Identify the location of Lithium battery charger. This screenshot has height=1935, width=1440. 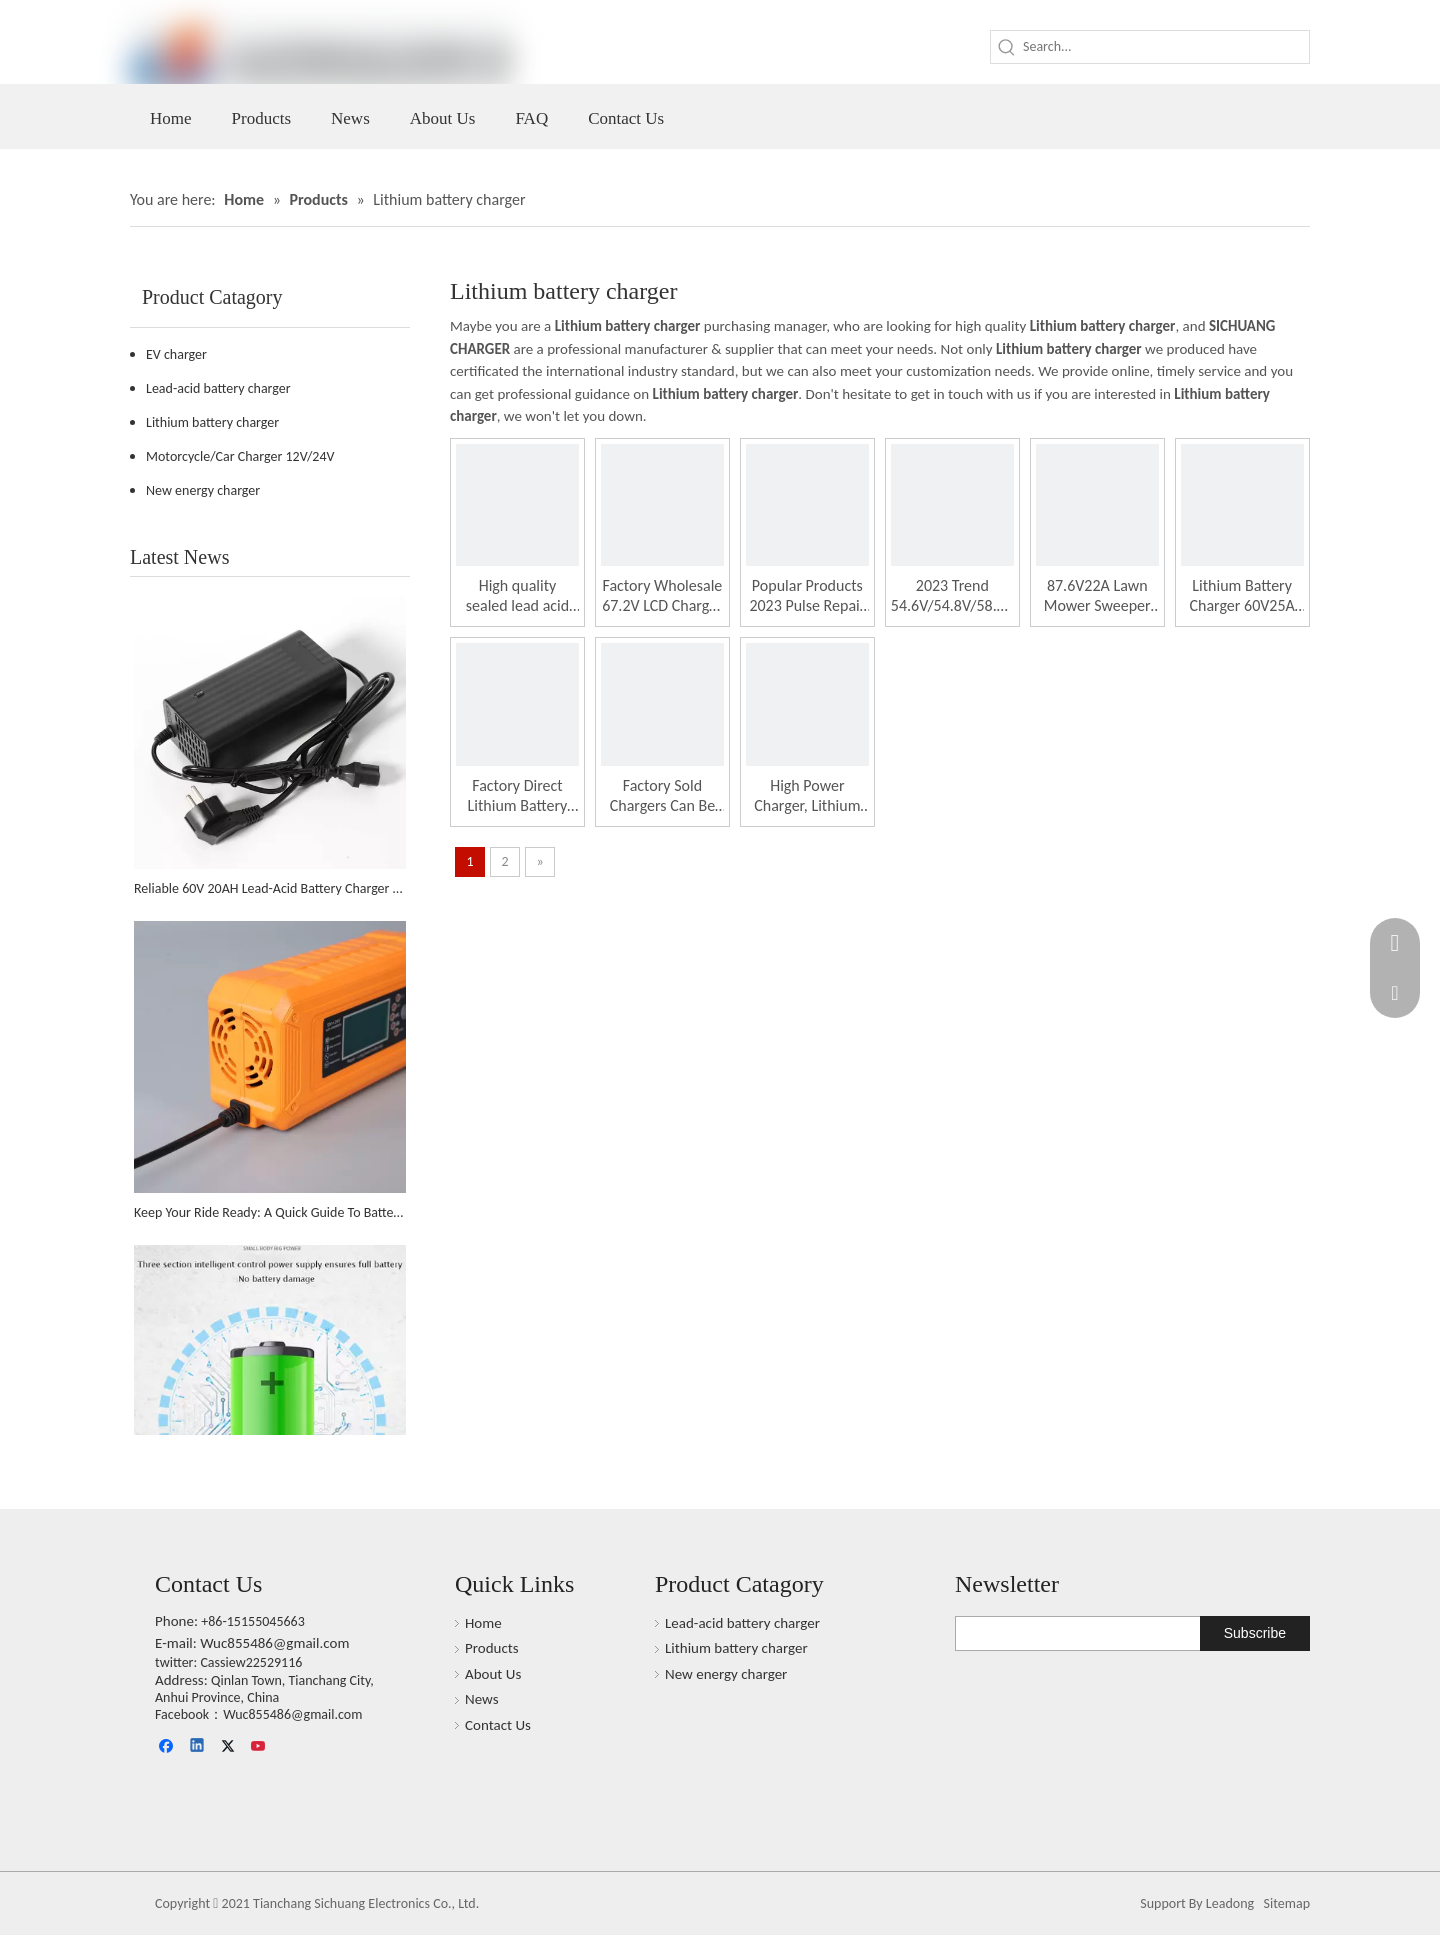
(212, 422).